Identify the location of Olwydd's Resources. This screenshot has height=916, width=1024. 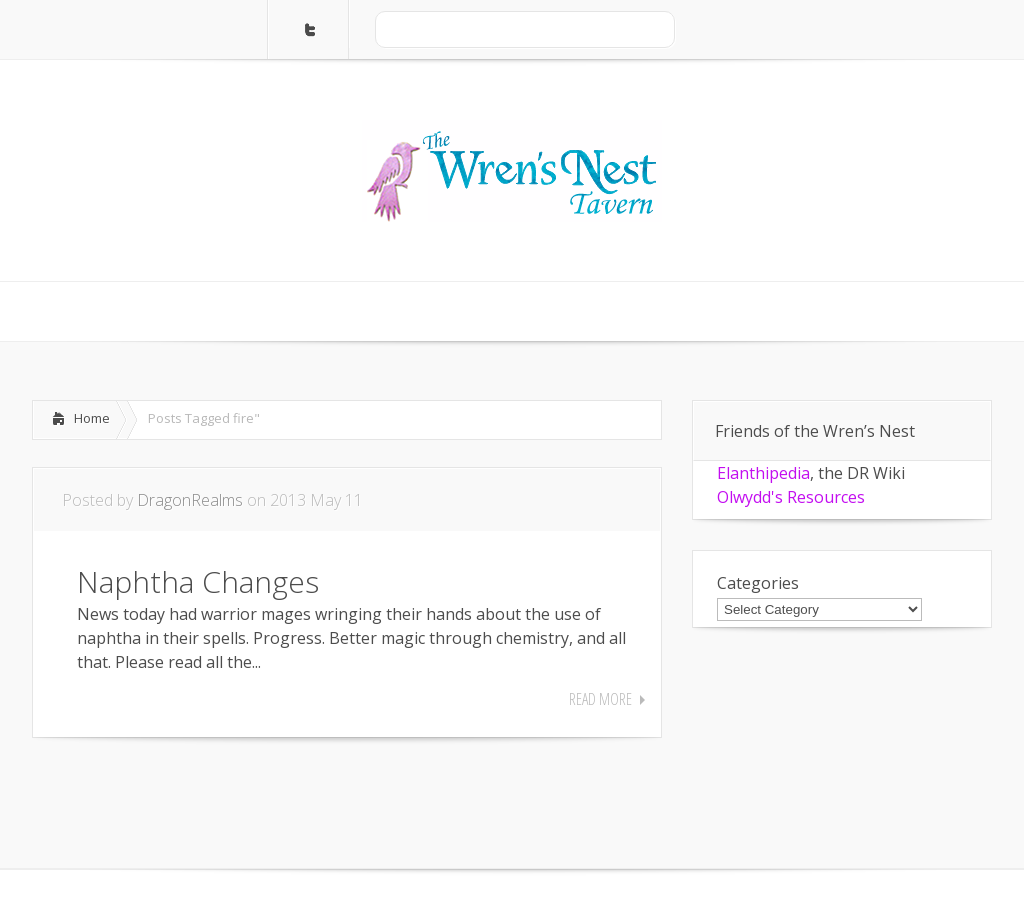
(791, 497).